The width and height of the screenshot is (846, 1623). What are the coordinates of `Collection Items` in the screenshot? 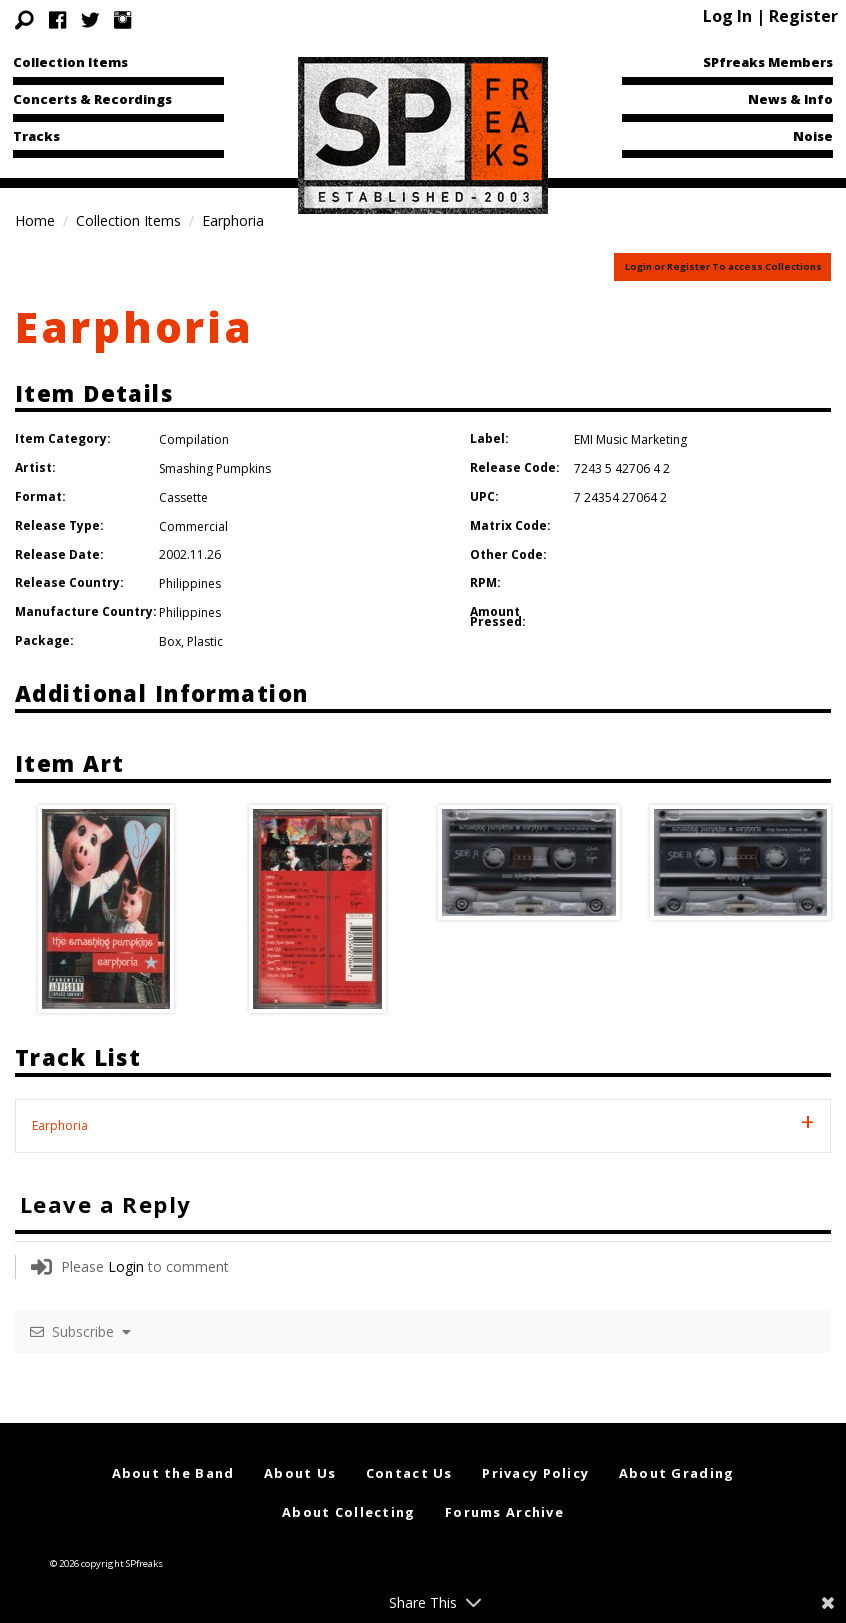 It's located at (70, 62).